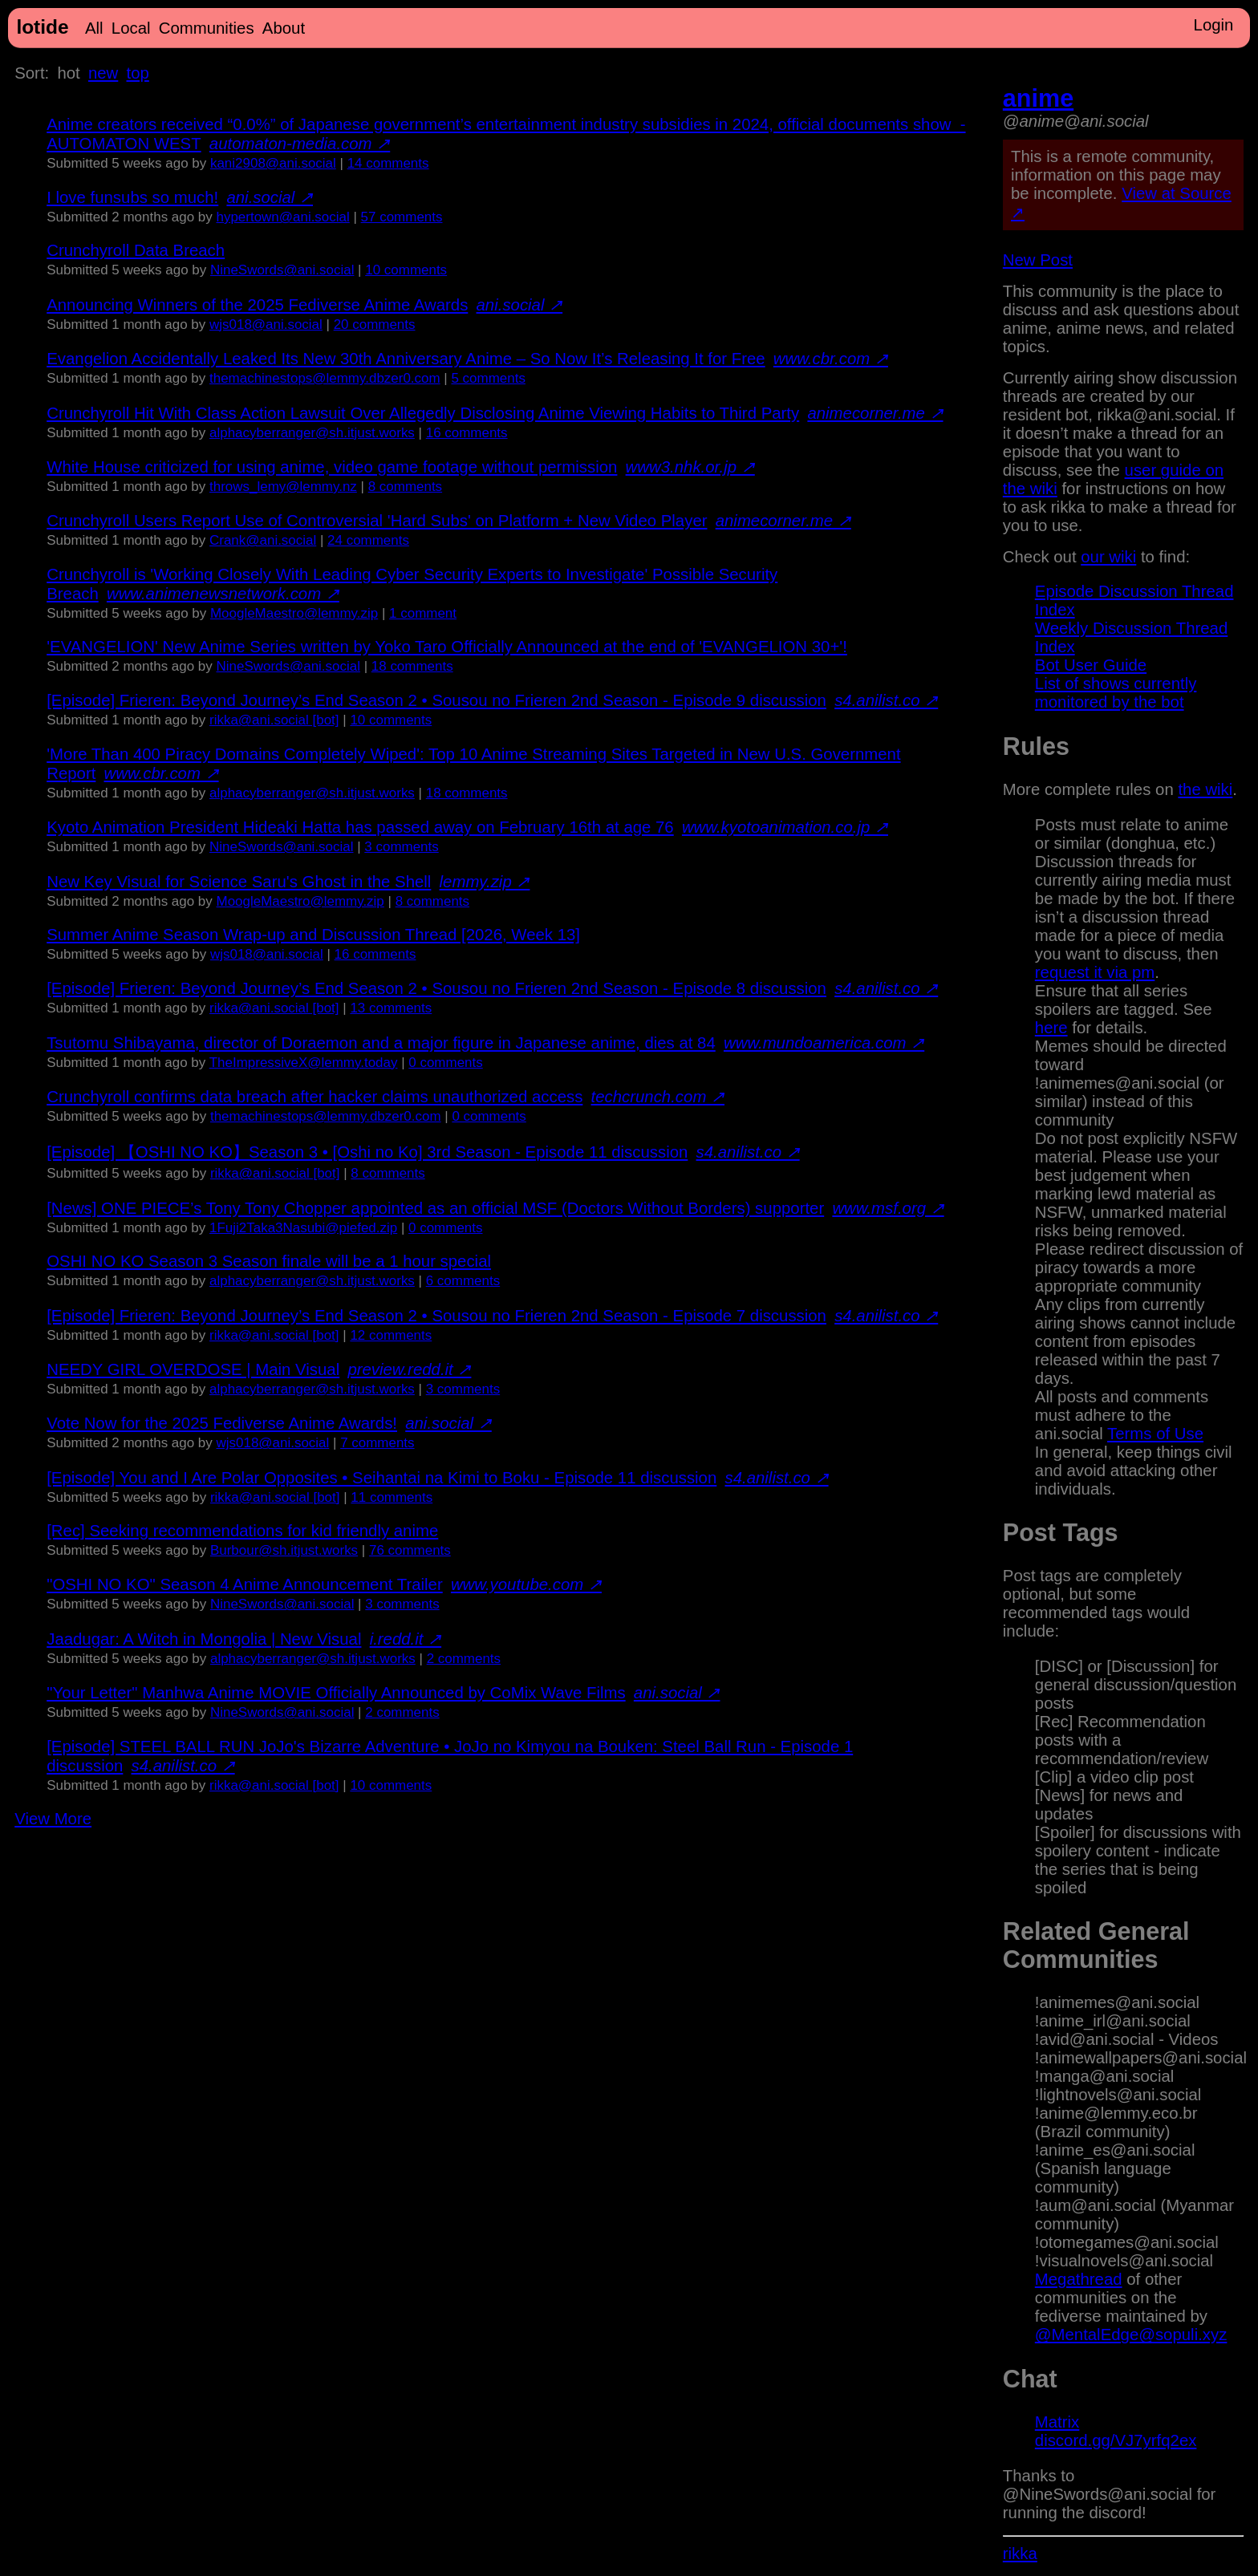 The image size is (1258, 2576). Describe the element at coordinates (283, 28) in the screenshot. I see `About` at that location.